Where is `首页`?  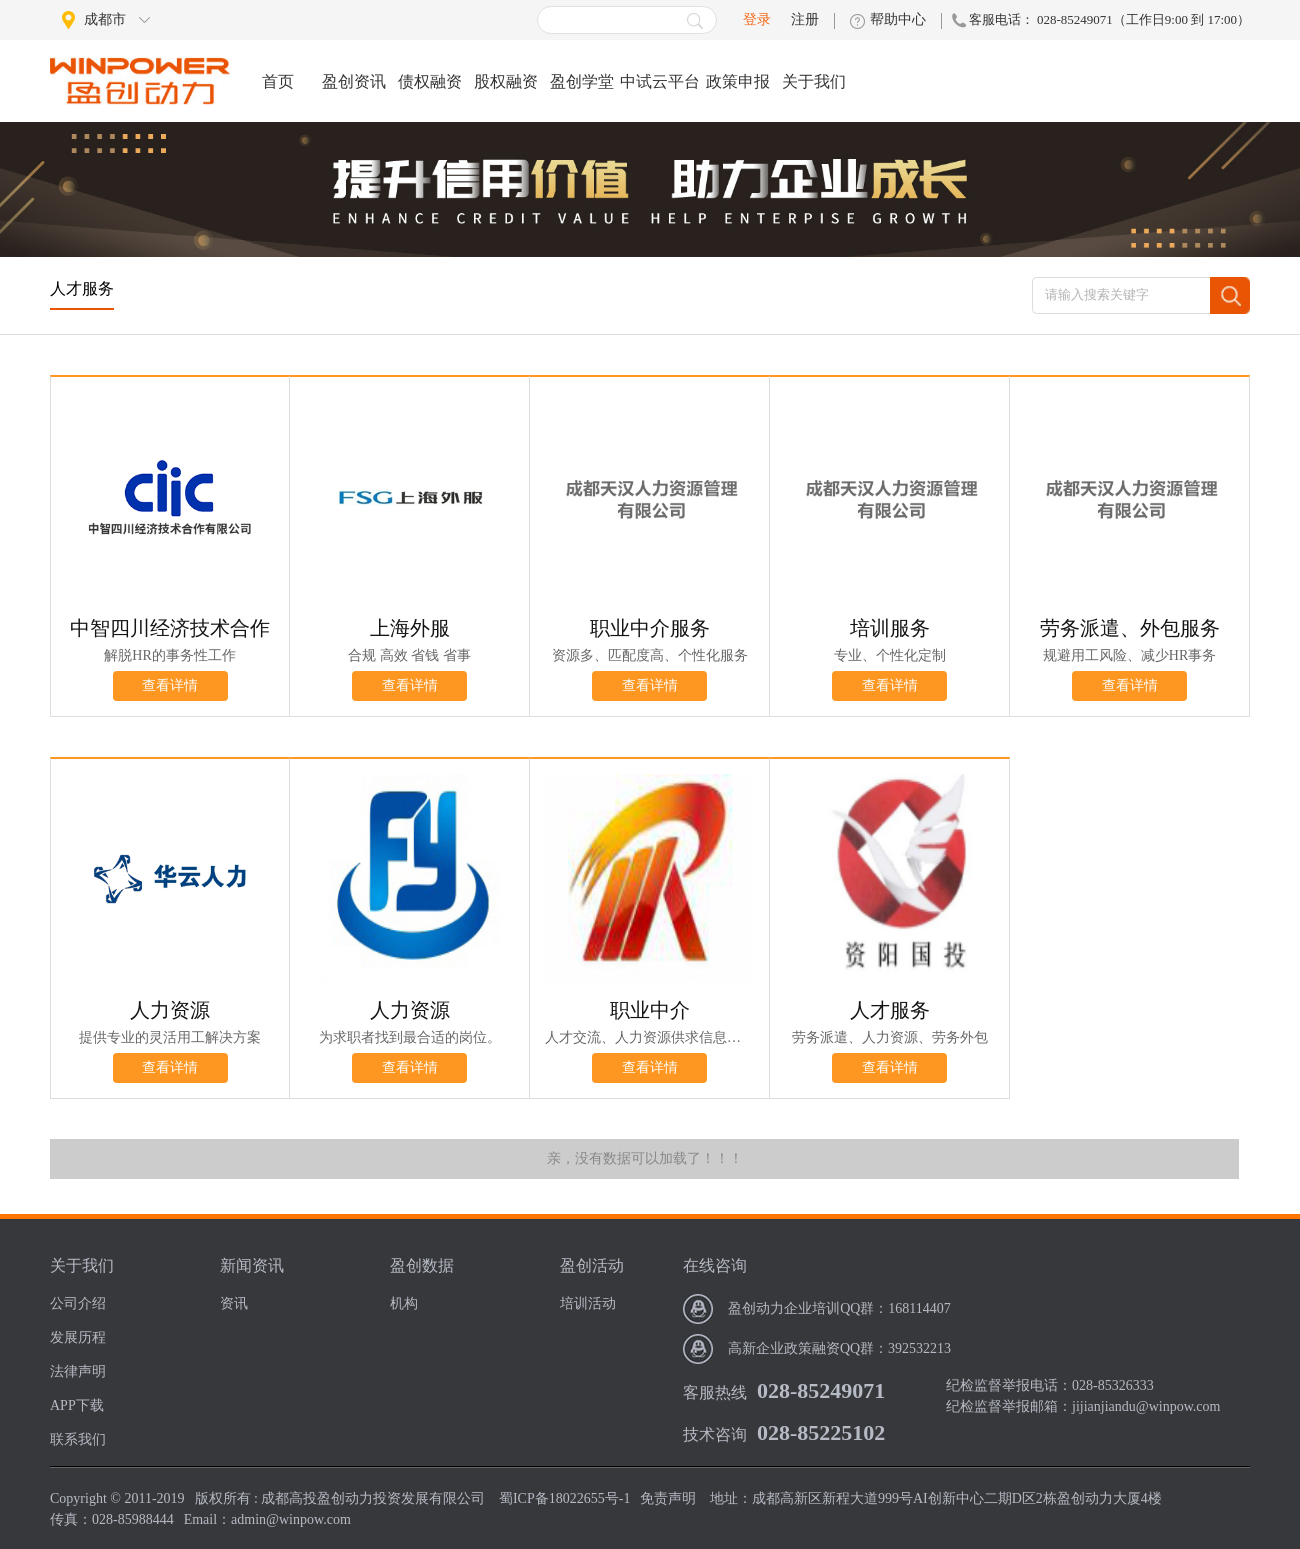
首页 is located at coordinates (278, 81).